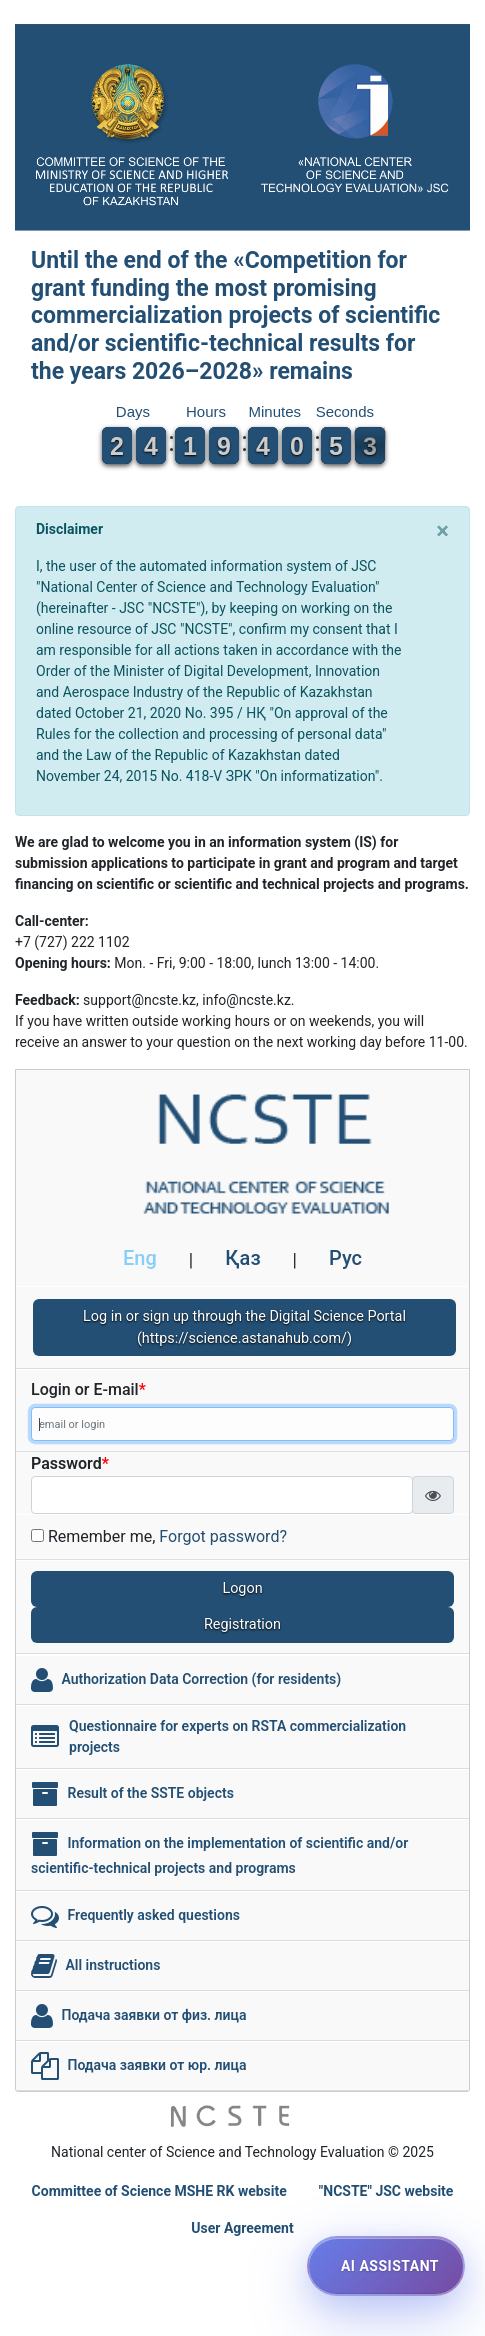 The image size is (485, 2336). Describe the element at coordinates (386, 2191) in the screenshot. I see `"NCSTE" JSC website` at that location.